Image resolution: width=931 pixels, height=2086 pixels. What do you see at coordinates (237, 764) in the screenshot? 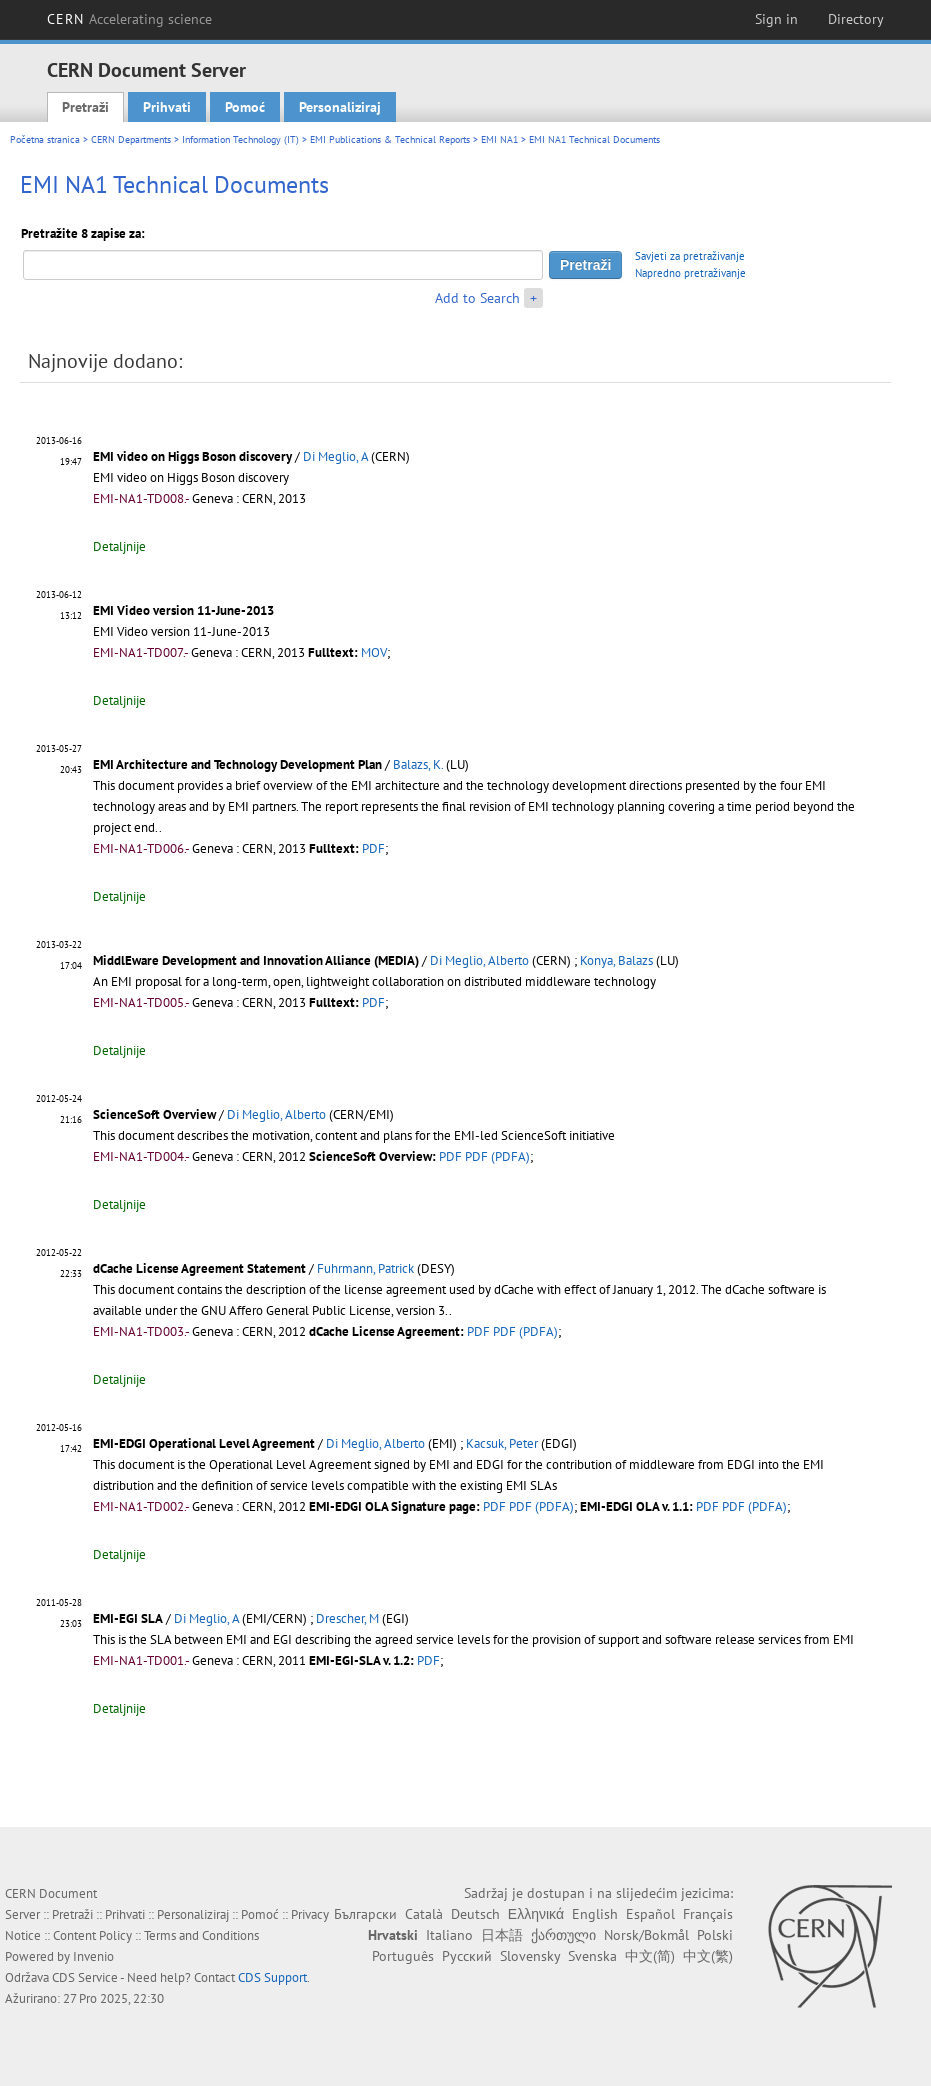
I see `EMI Architecture and Technology Development Plan` at bounding box center [237, 764].